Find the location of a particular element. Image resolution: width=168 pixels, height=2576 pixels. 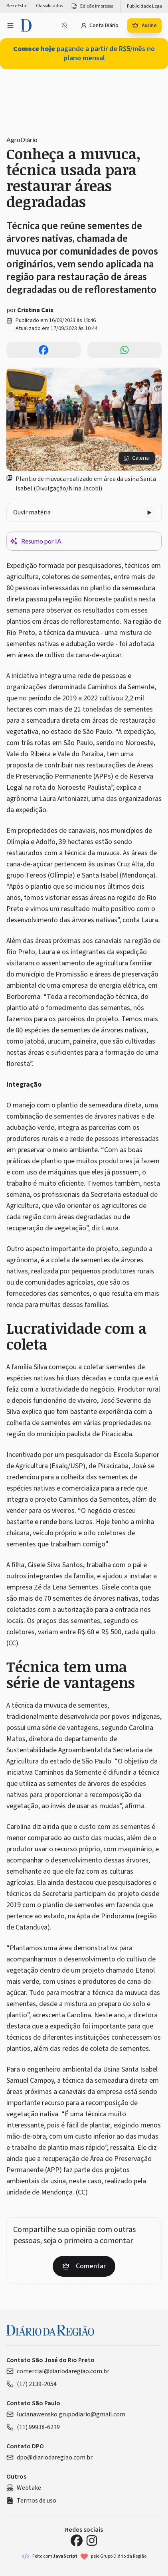

comercial@diariodaregiao.com.br is located at coordinates (57, 2371).